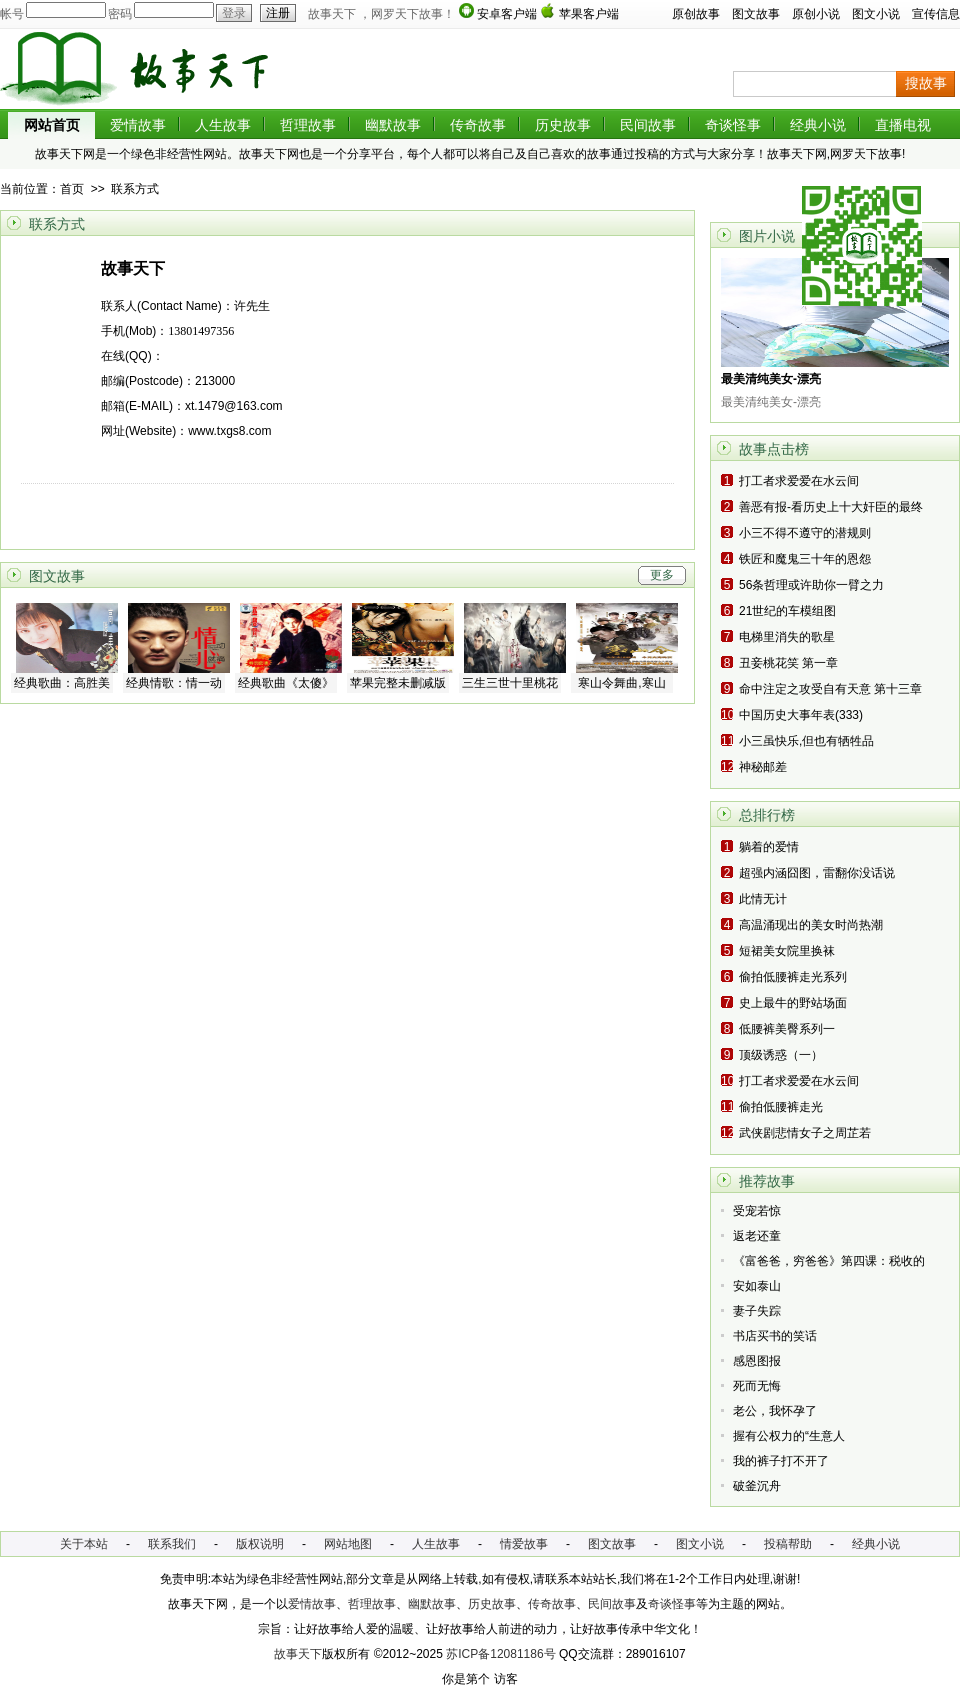 The image size is (960, 1702). Describe the element at coordinates (805, 533) in the screenshot. I see `小三不得不遵守的潜规则` at that location.